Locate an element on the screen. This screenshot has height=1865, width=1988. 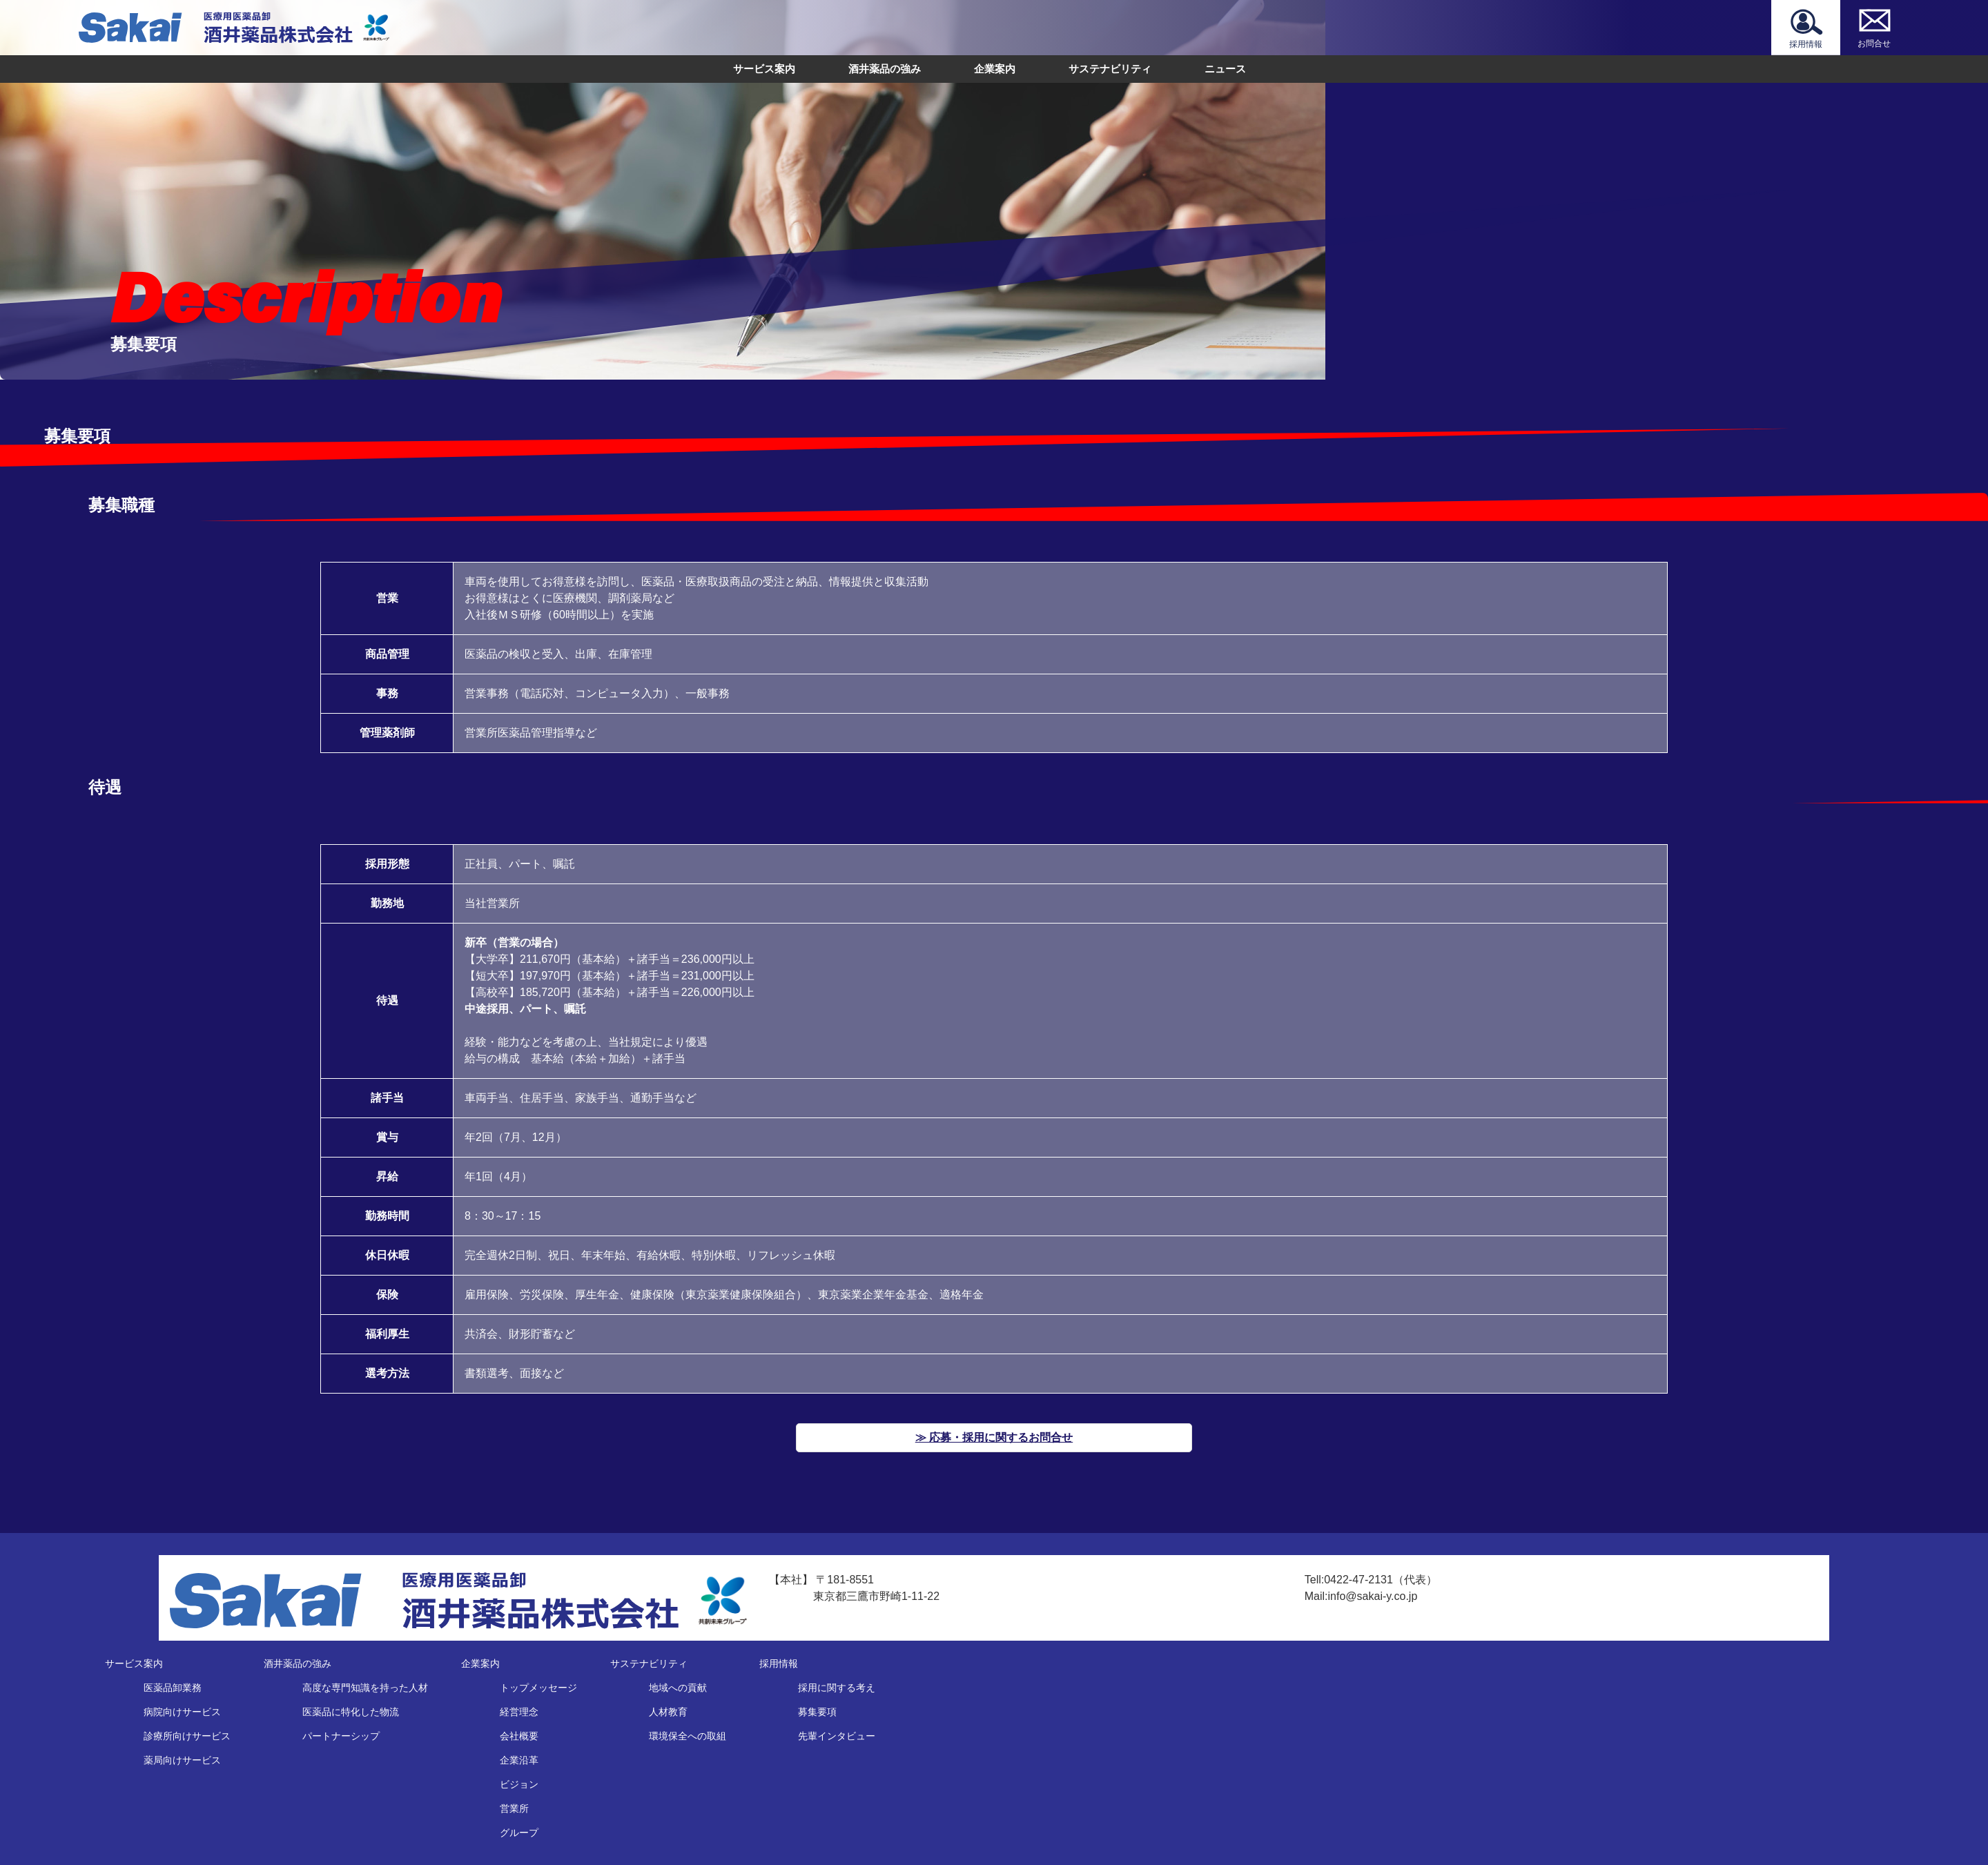
トップメッセージ is located at coordinates (538, 1687).